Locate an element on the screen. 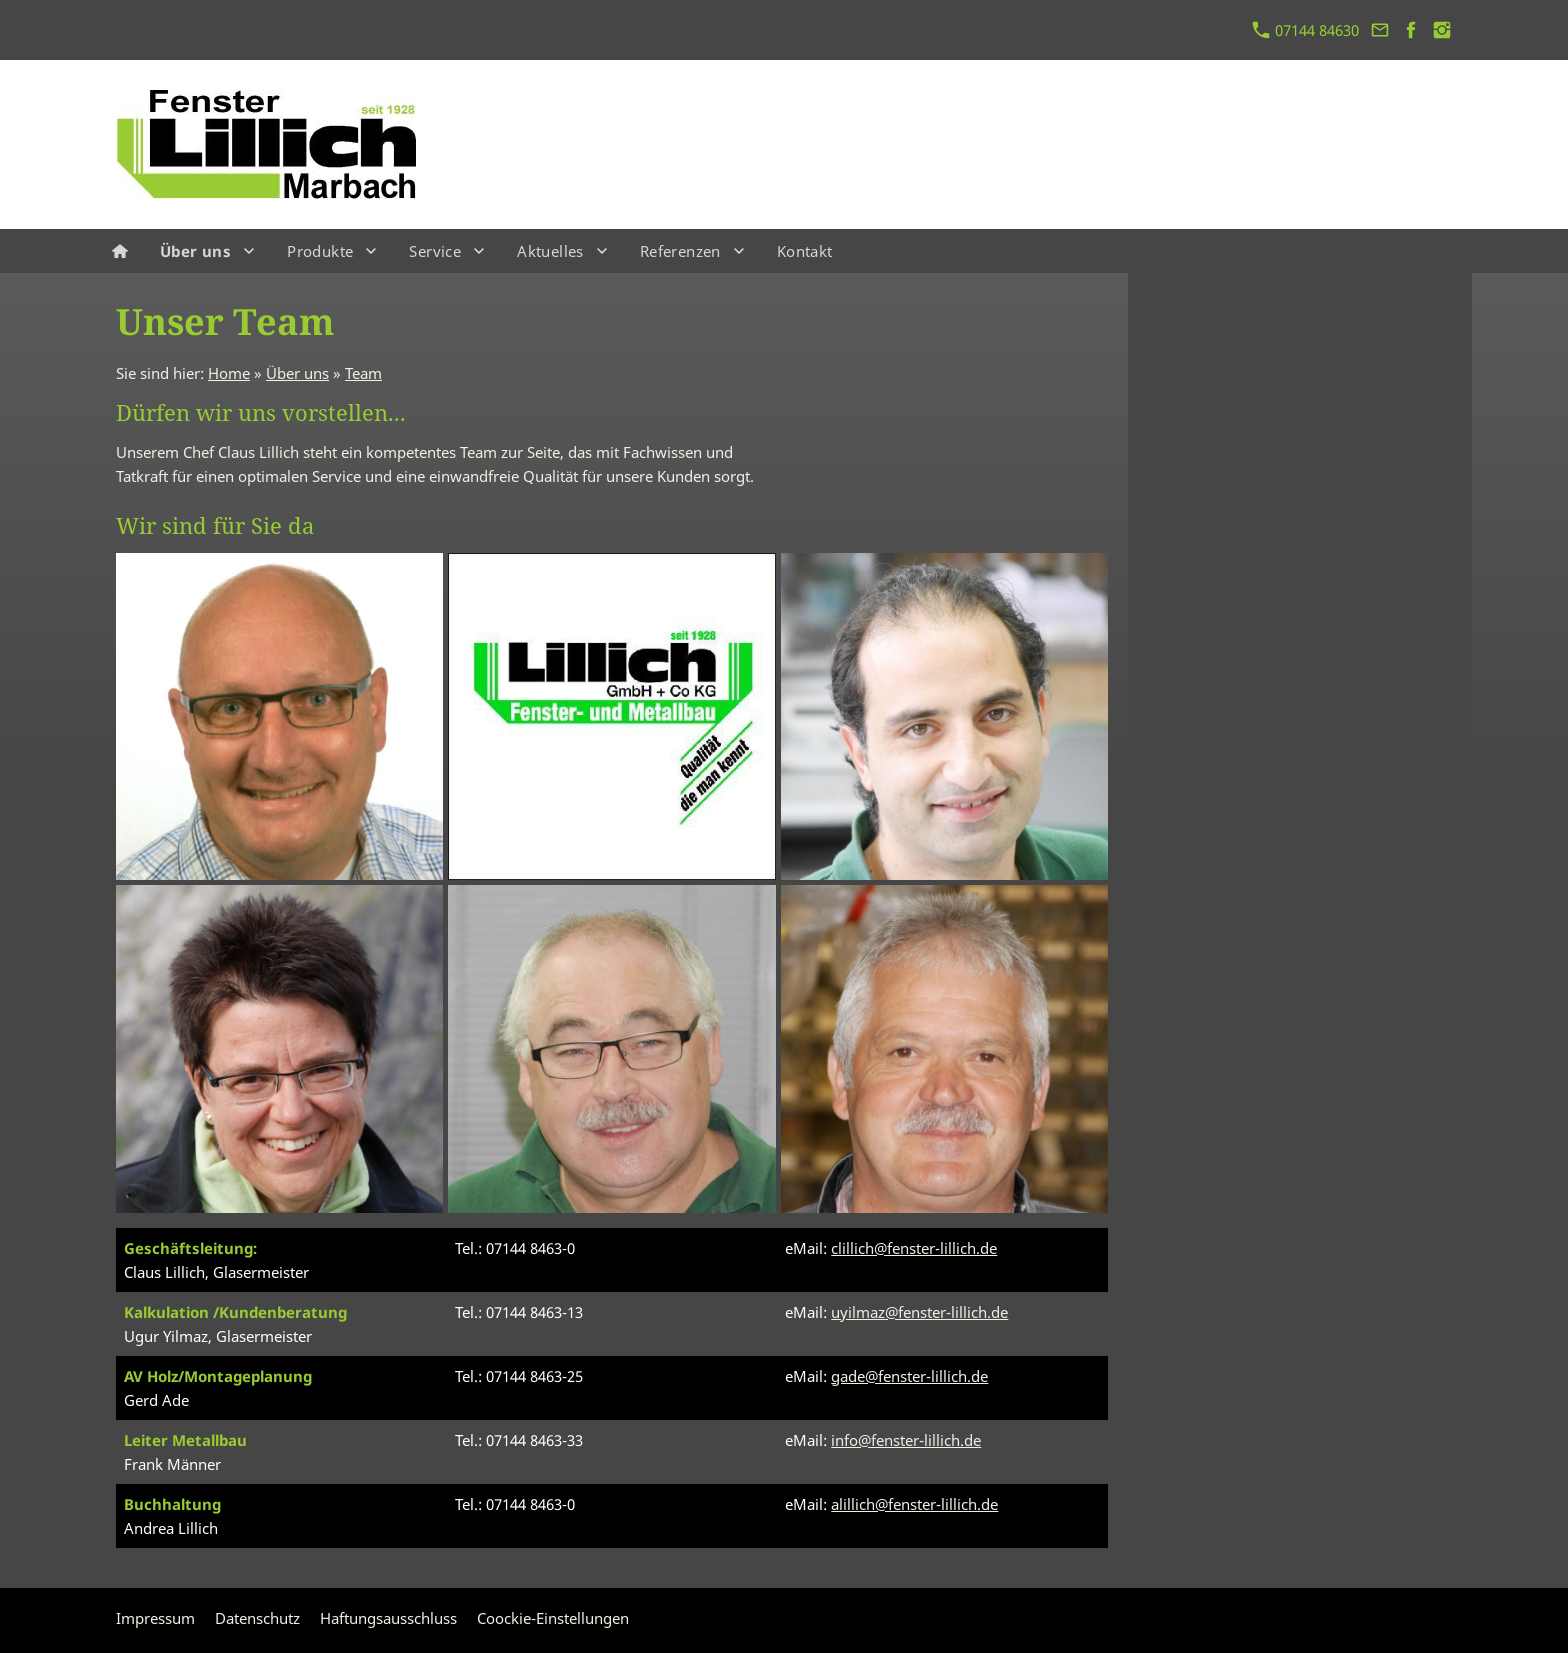 This screenshot has width=1568, height=1653. Über uns is located at coordinates (297, 373).